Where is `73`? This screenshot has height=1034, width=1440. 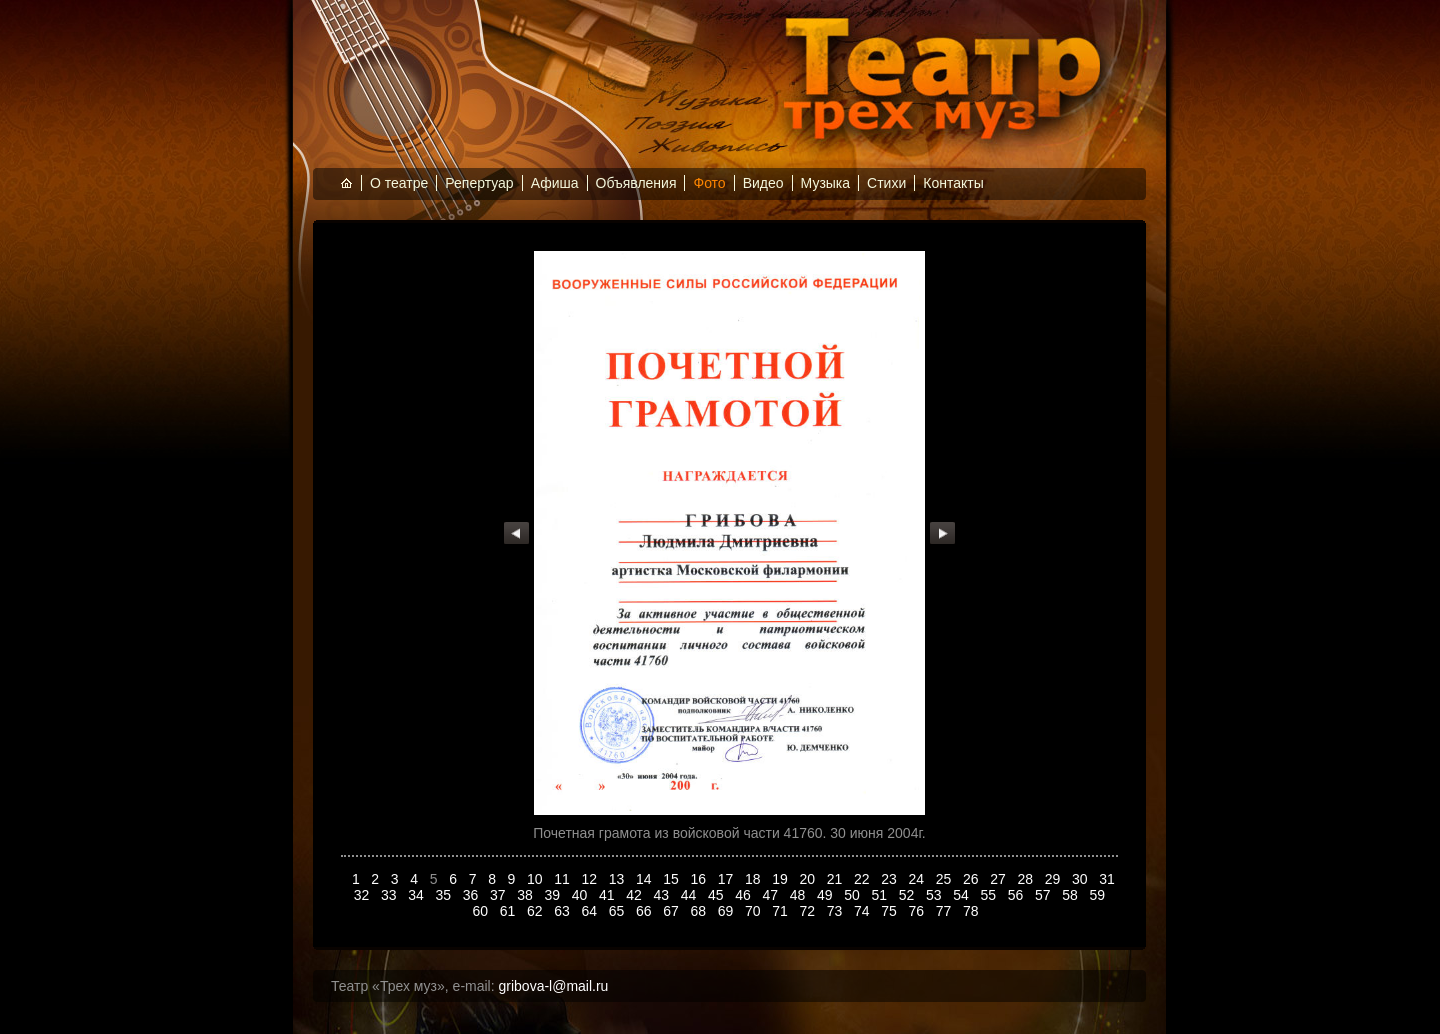 73 is located at coordinates (836, 911).